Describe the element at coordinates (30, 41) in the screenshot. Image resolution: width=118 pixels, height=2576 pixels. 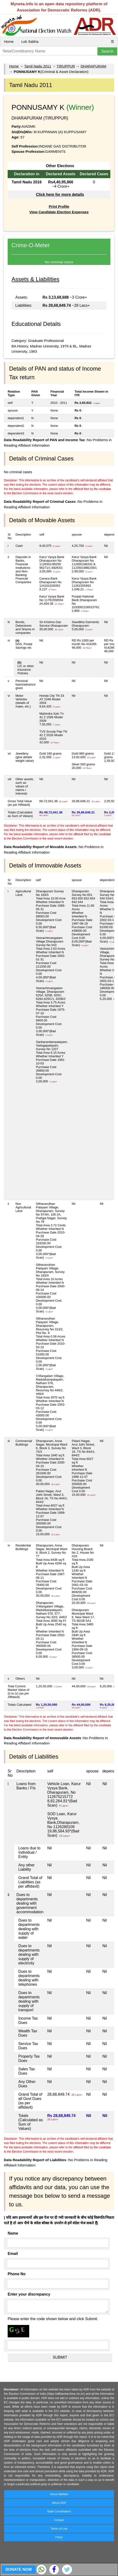
I see `Lok Sabha` at that location.